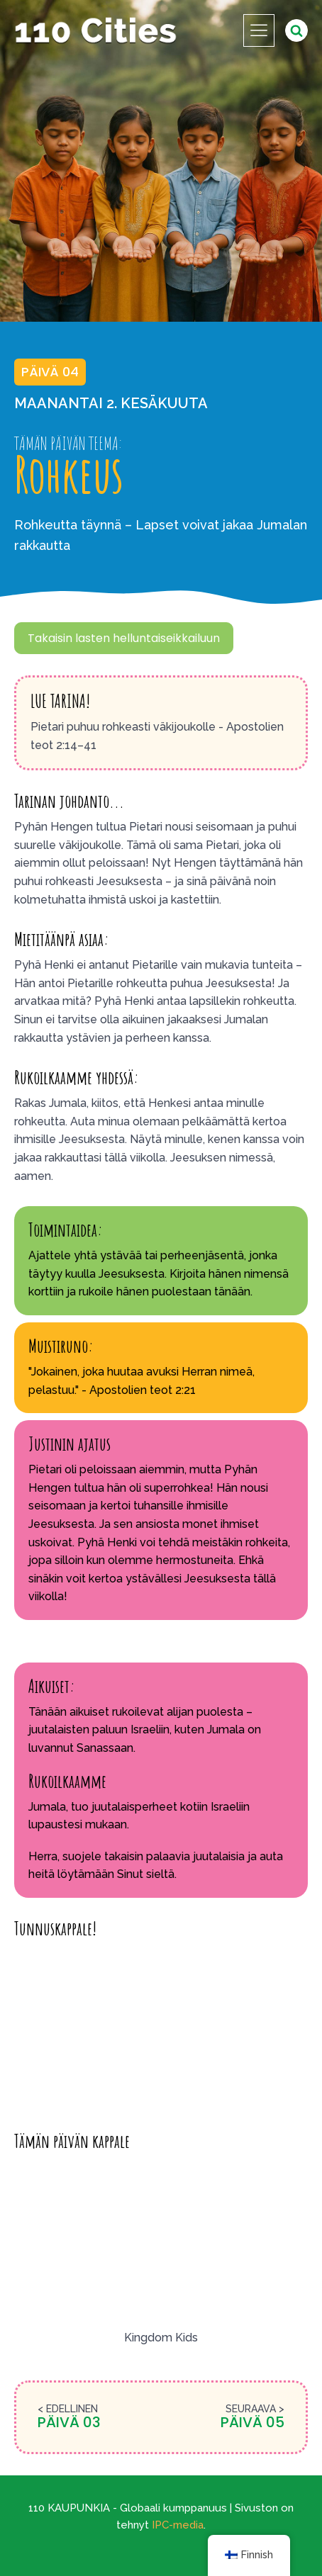 The width and height of the screenshot is (322, 2576). Describe the element at coordinates (69, 2422) in the screenshot. I see `Päivä 03` at that location.